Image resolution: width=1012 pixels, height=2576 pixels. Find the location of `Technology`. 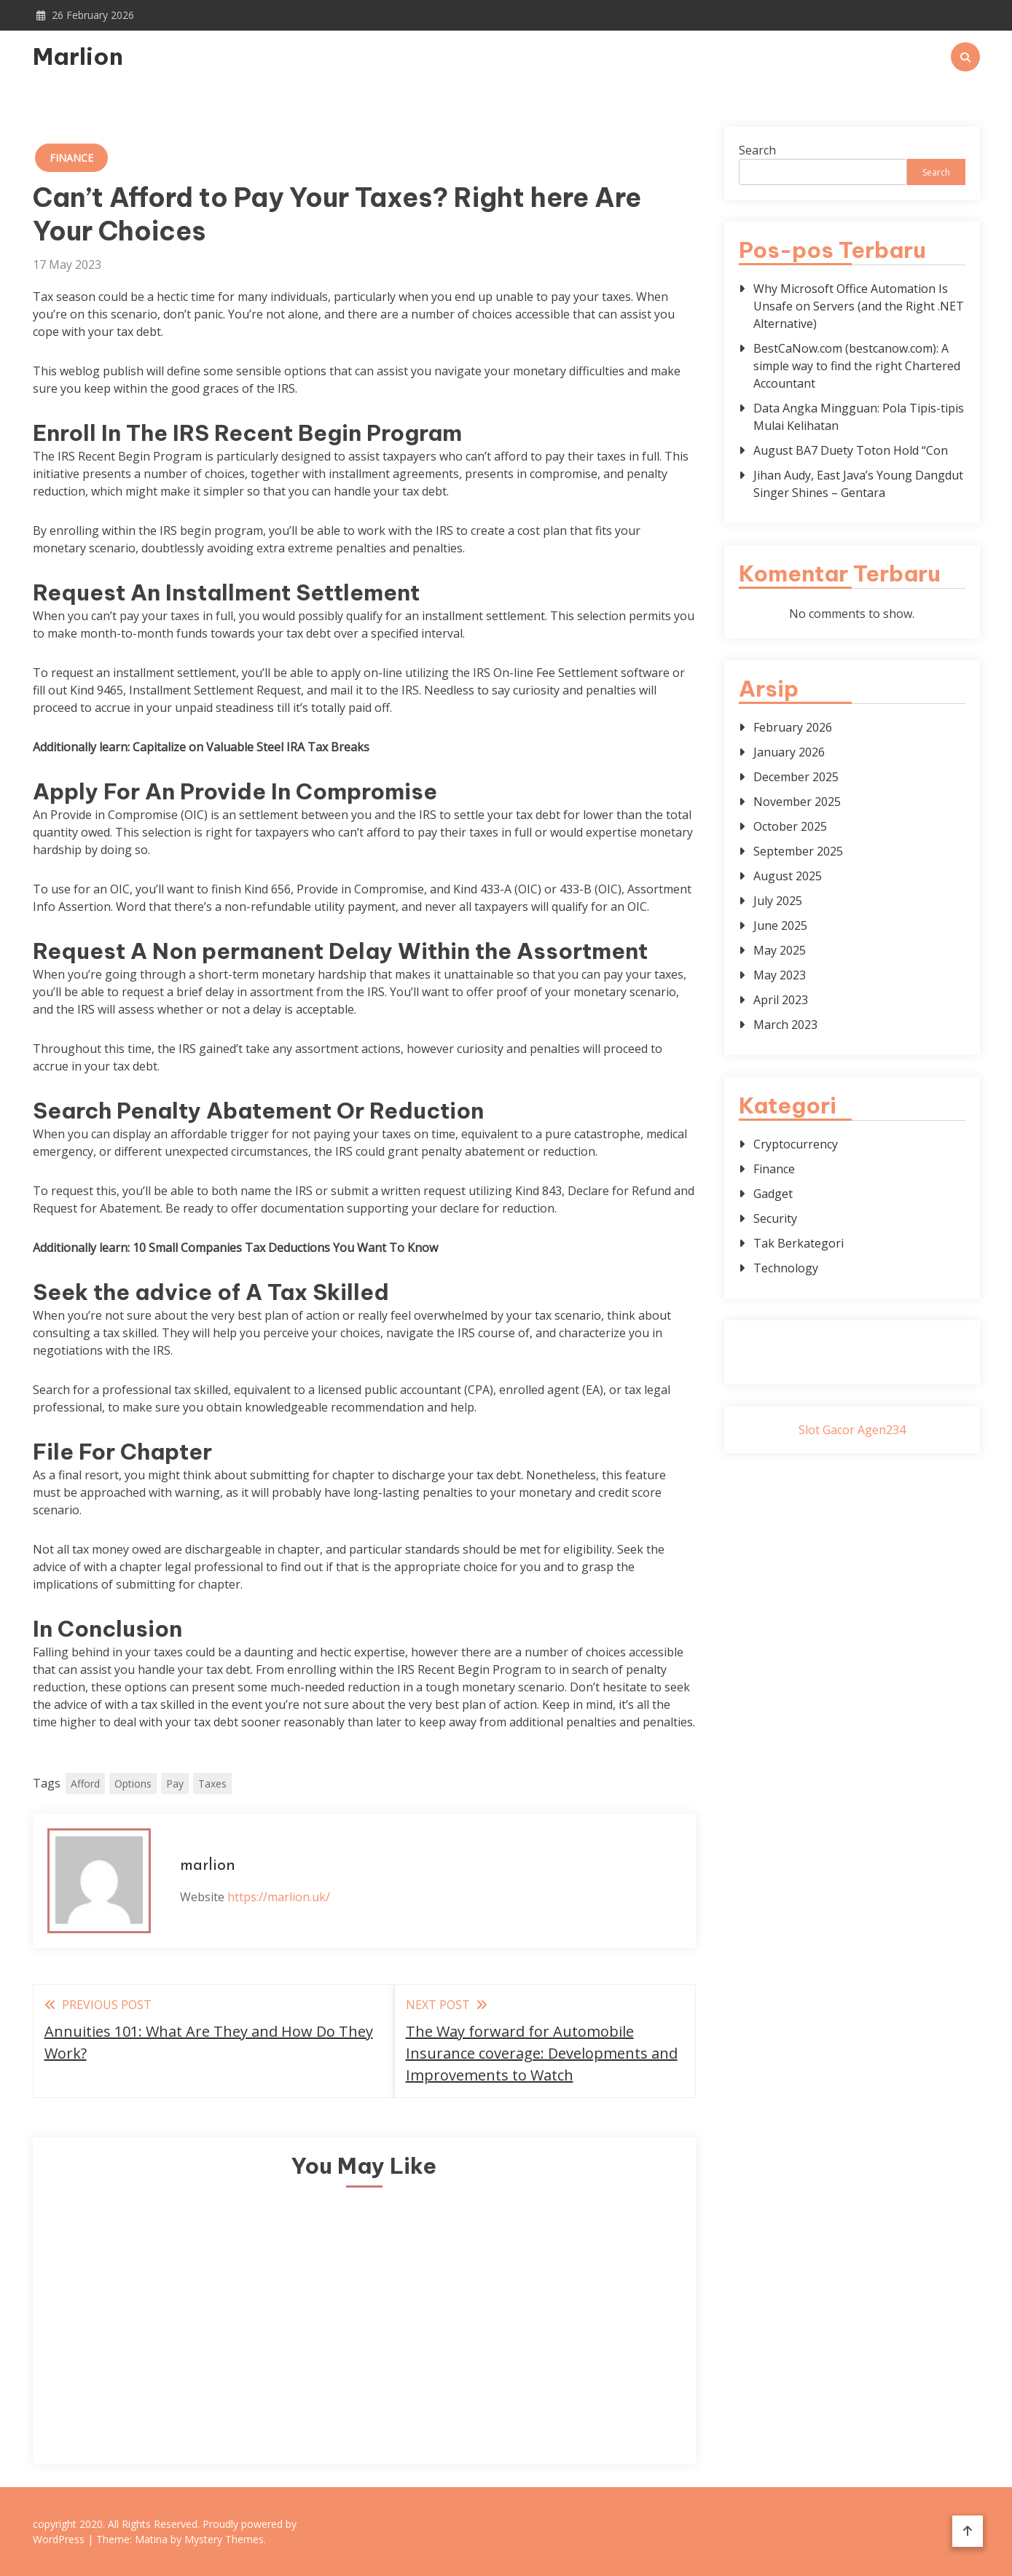

Technology is located at coordinates (785, 1268).